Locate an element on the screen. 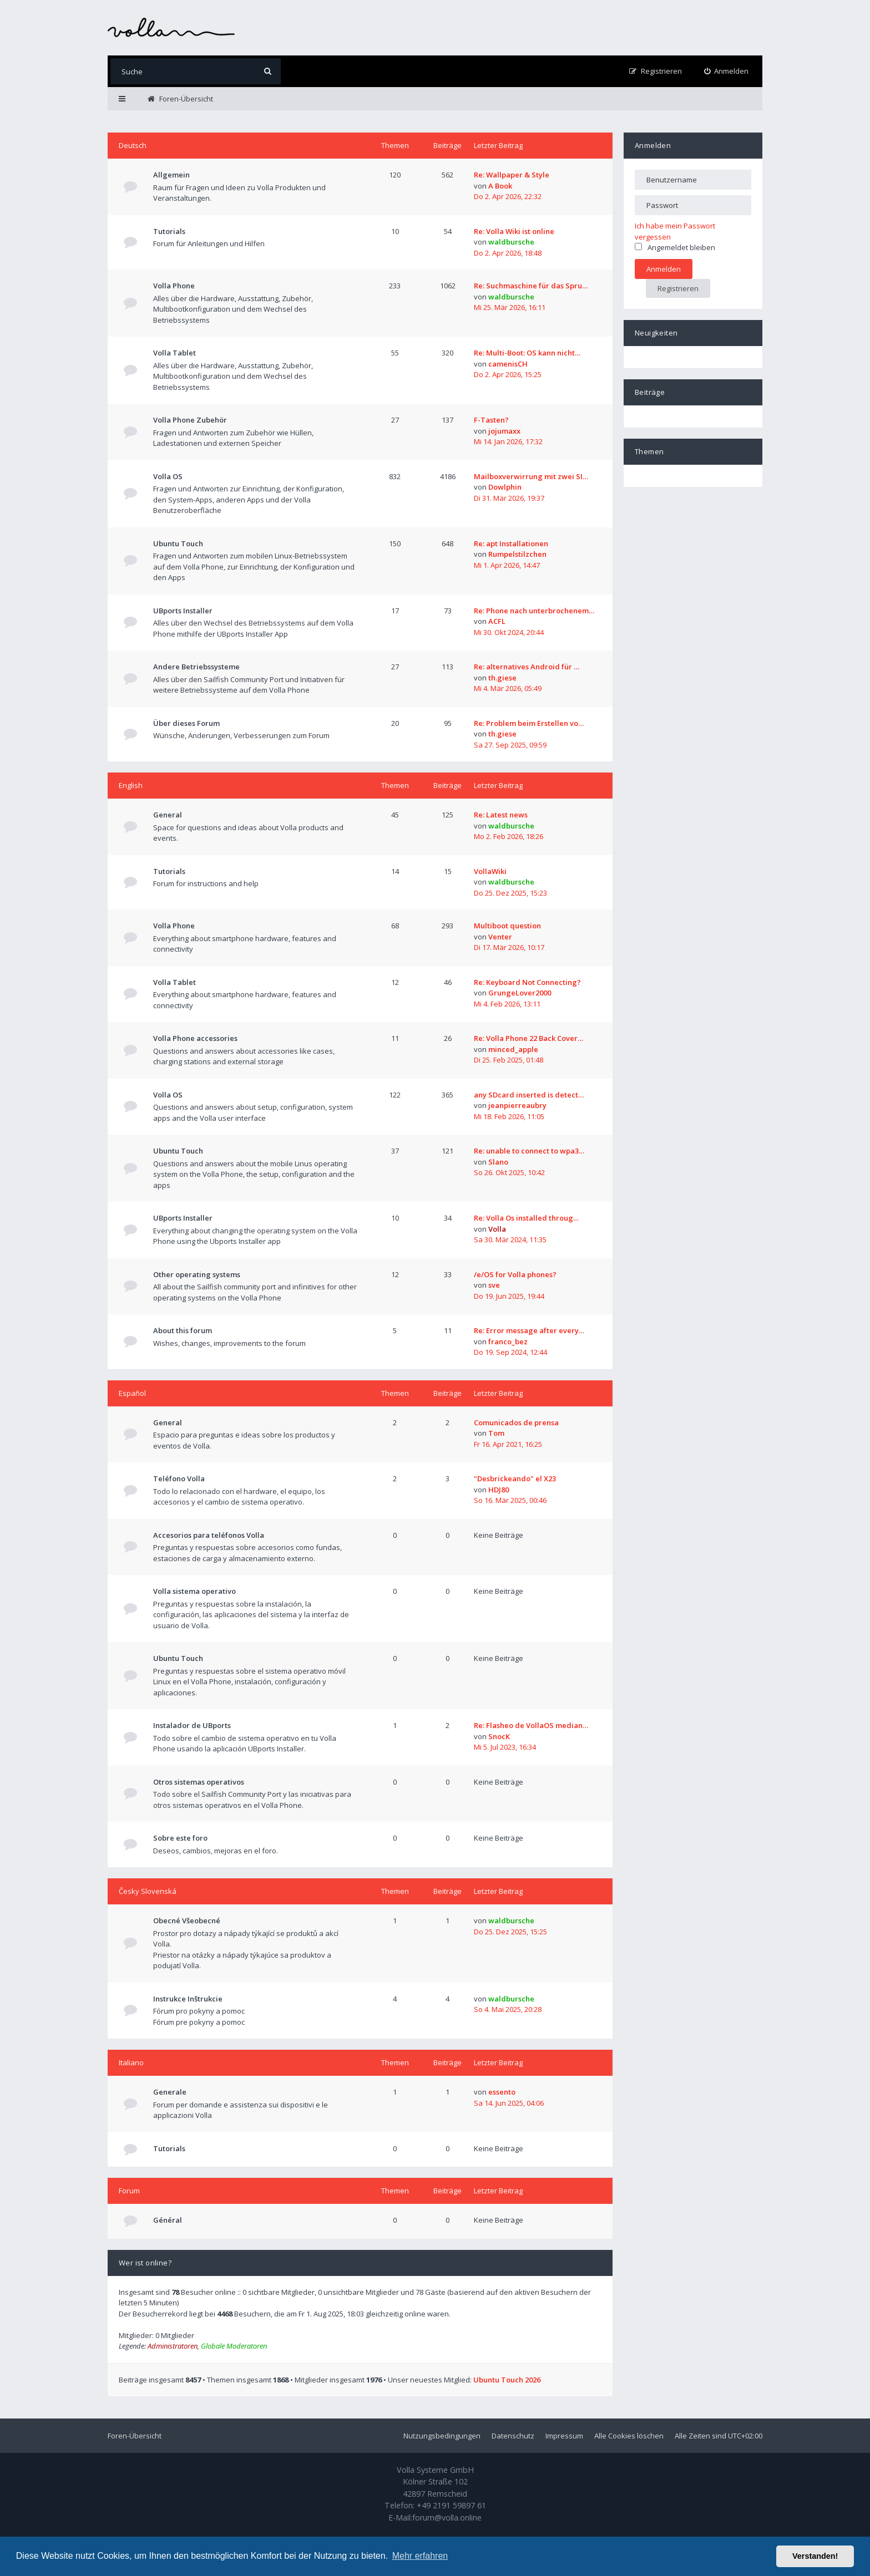 This screenshot has width=870, height=2576. camenisCH is located at coordinates (508, 364).